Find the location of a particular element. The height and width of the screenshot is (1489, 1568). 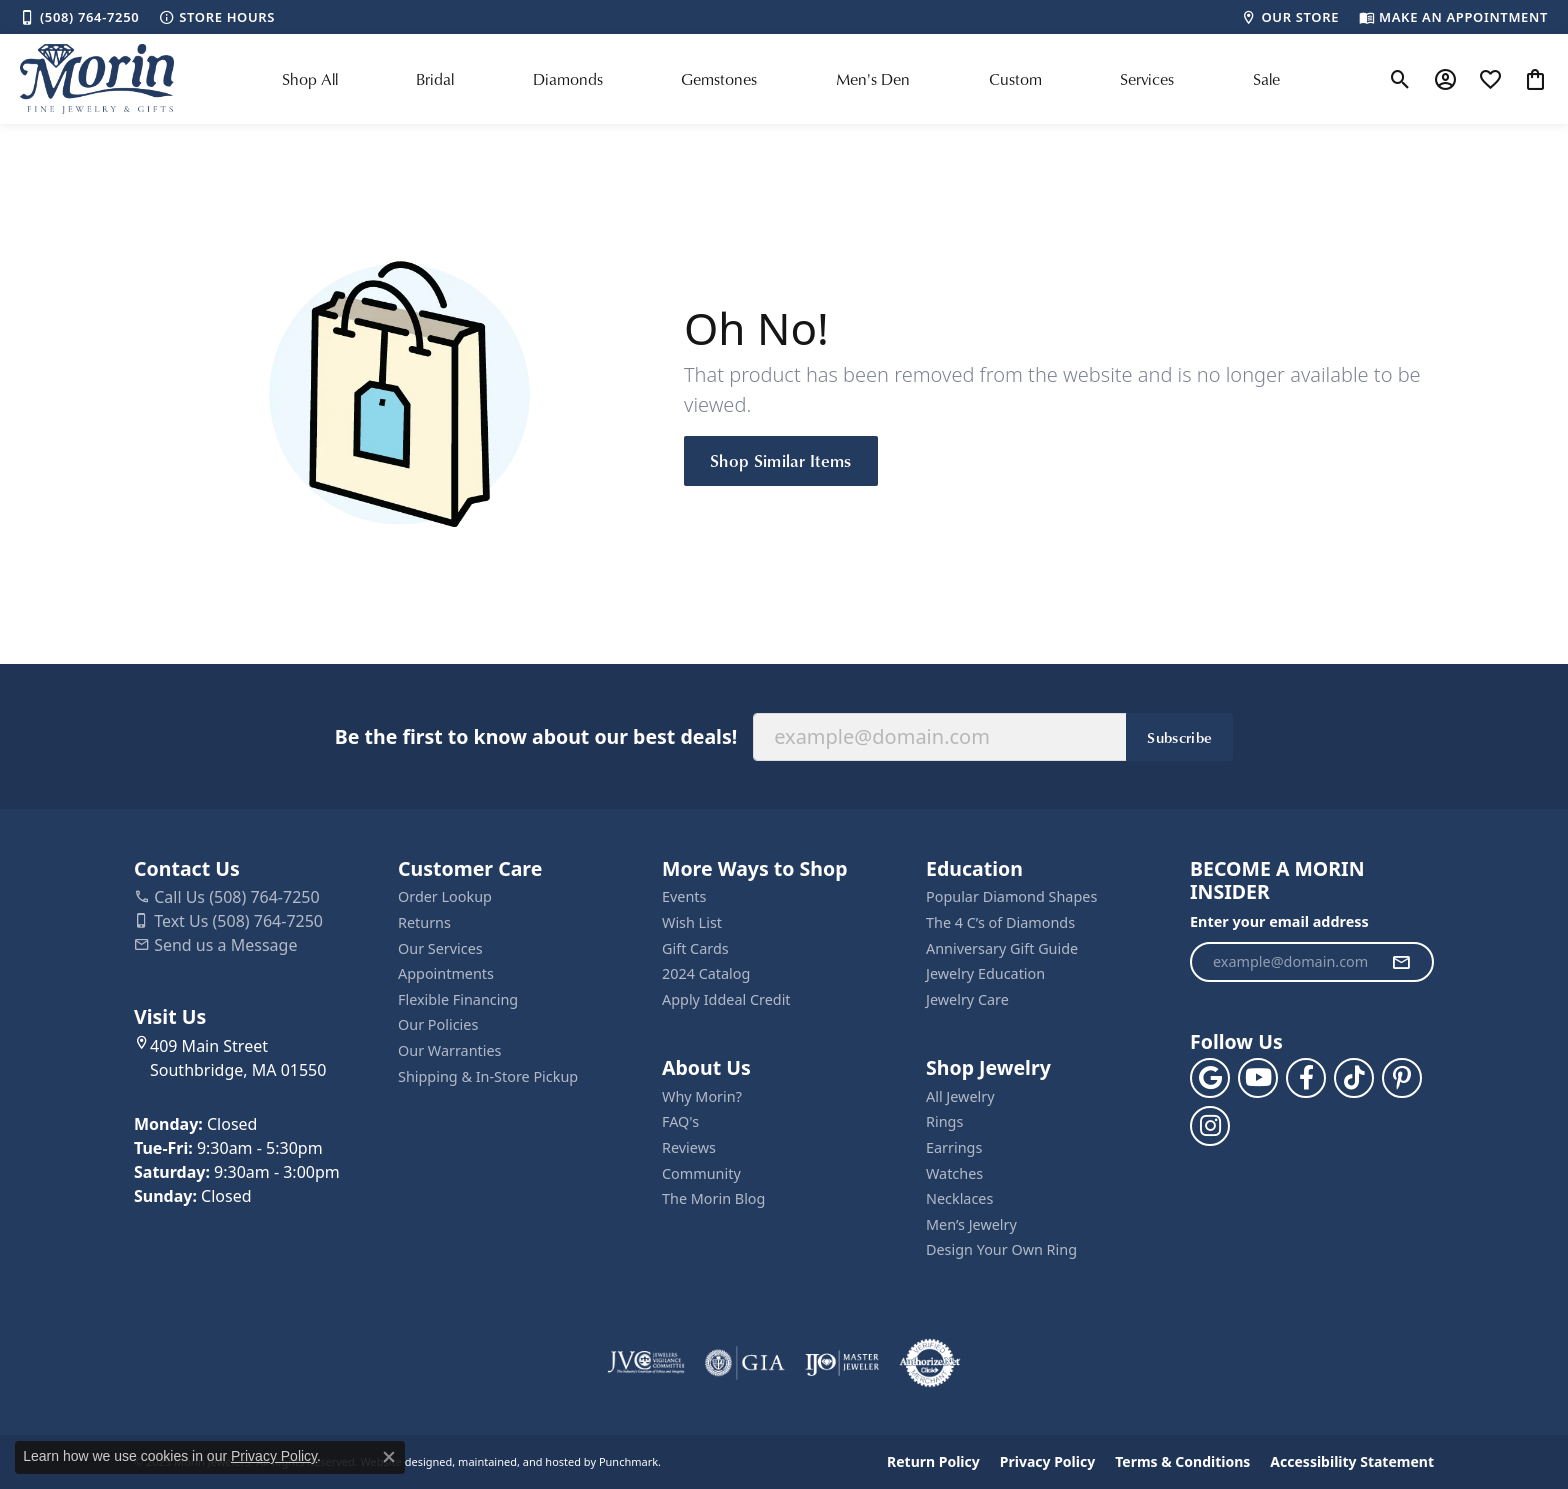

Accessibility Statement is located at coordinates (1352, 1462).